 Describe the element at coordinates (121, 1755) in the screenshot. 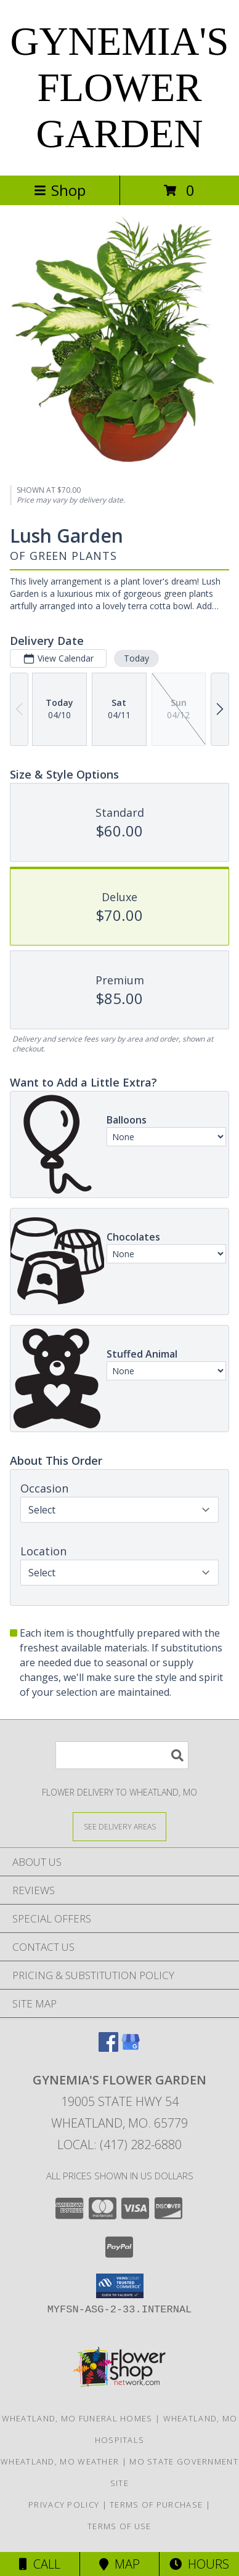

I see `[Product Search]` at that location.